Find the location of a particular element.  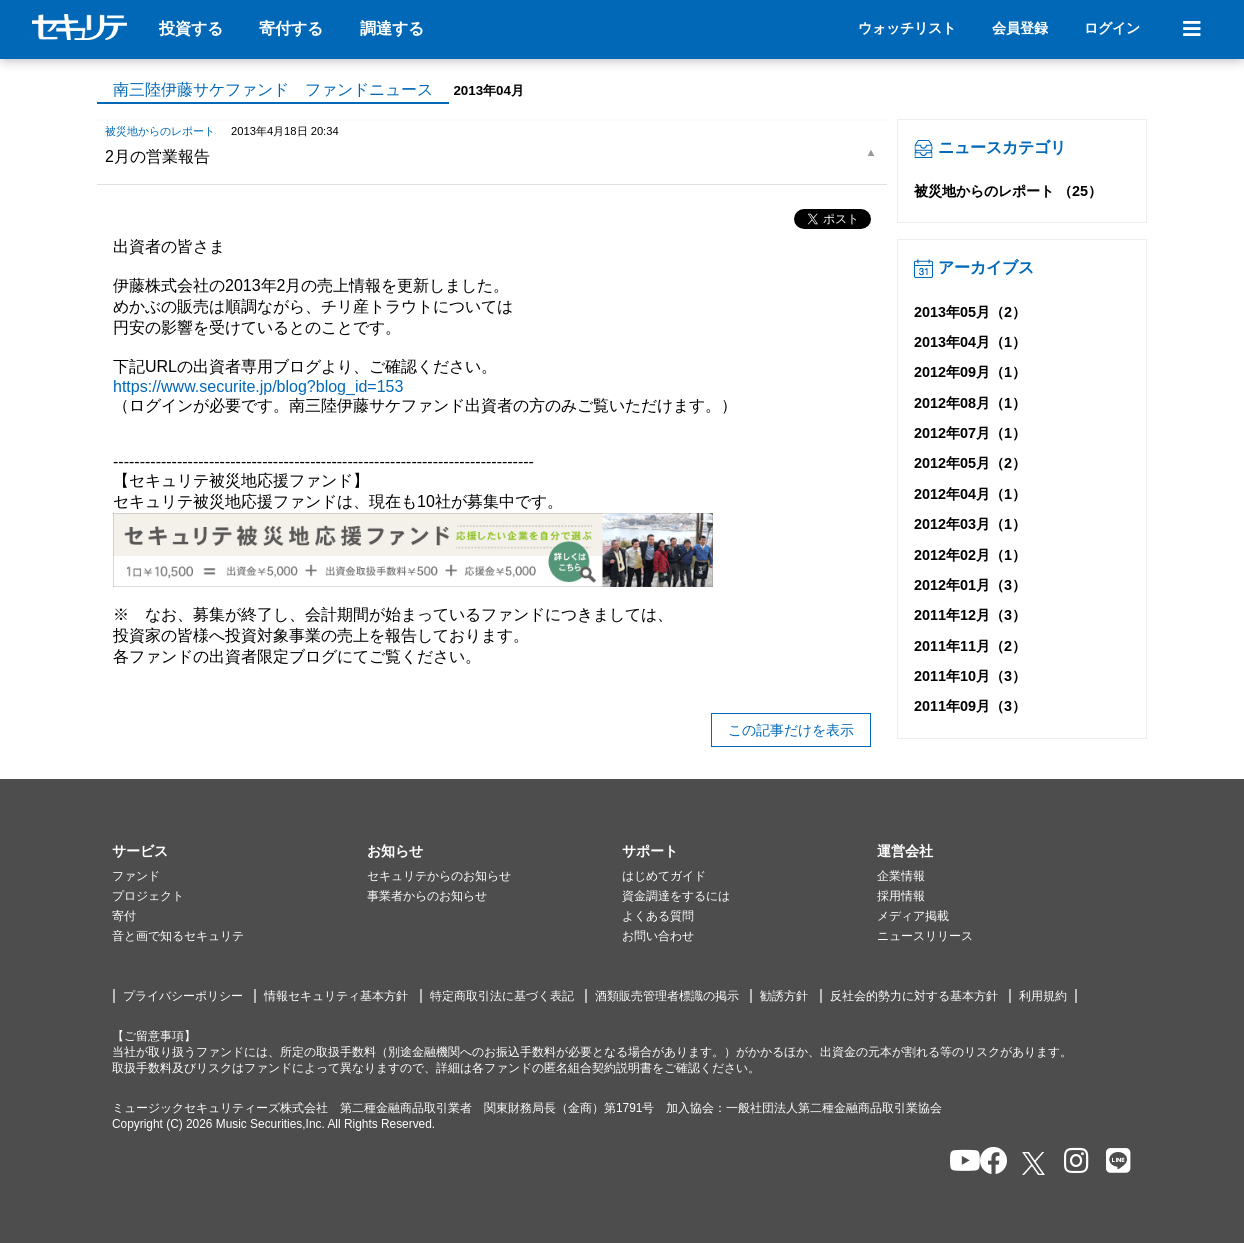

[セキュリテのYoutubeを開く] is located at coordinates (956, 1162).